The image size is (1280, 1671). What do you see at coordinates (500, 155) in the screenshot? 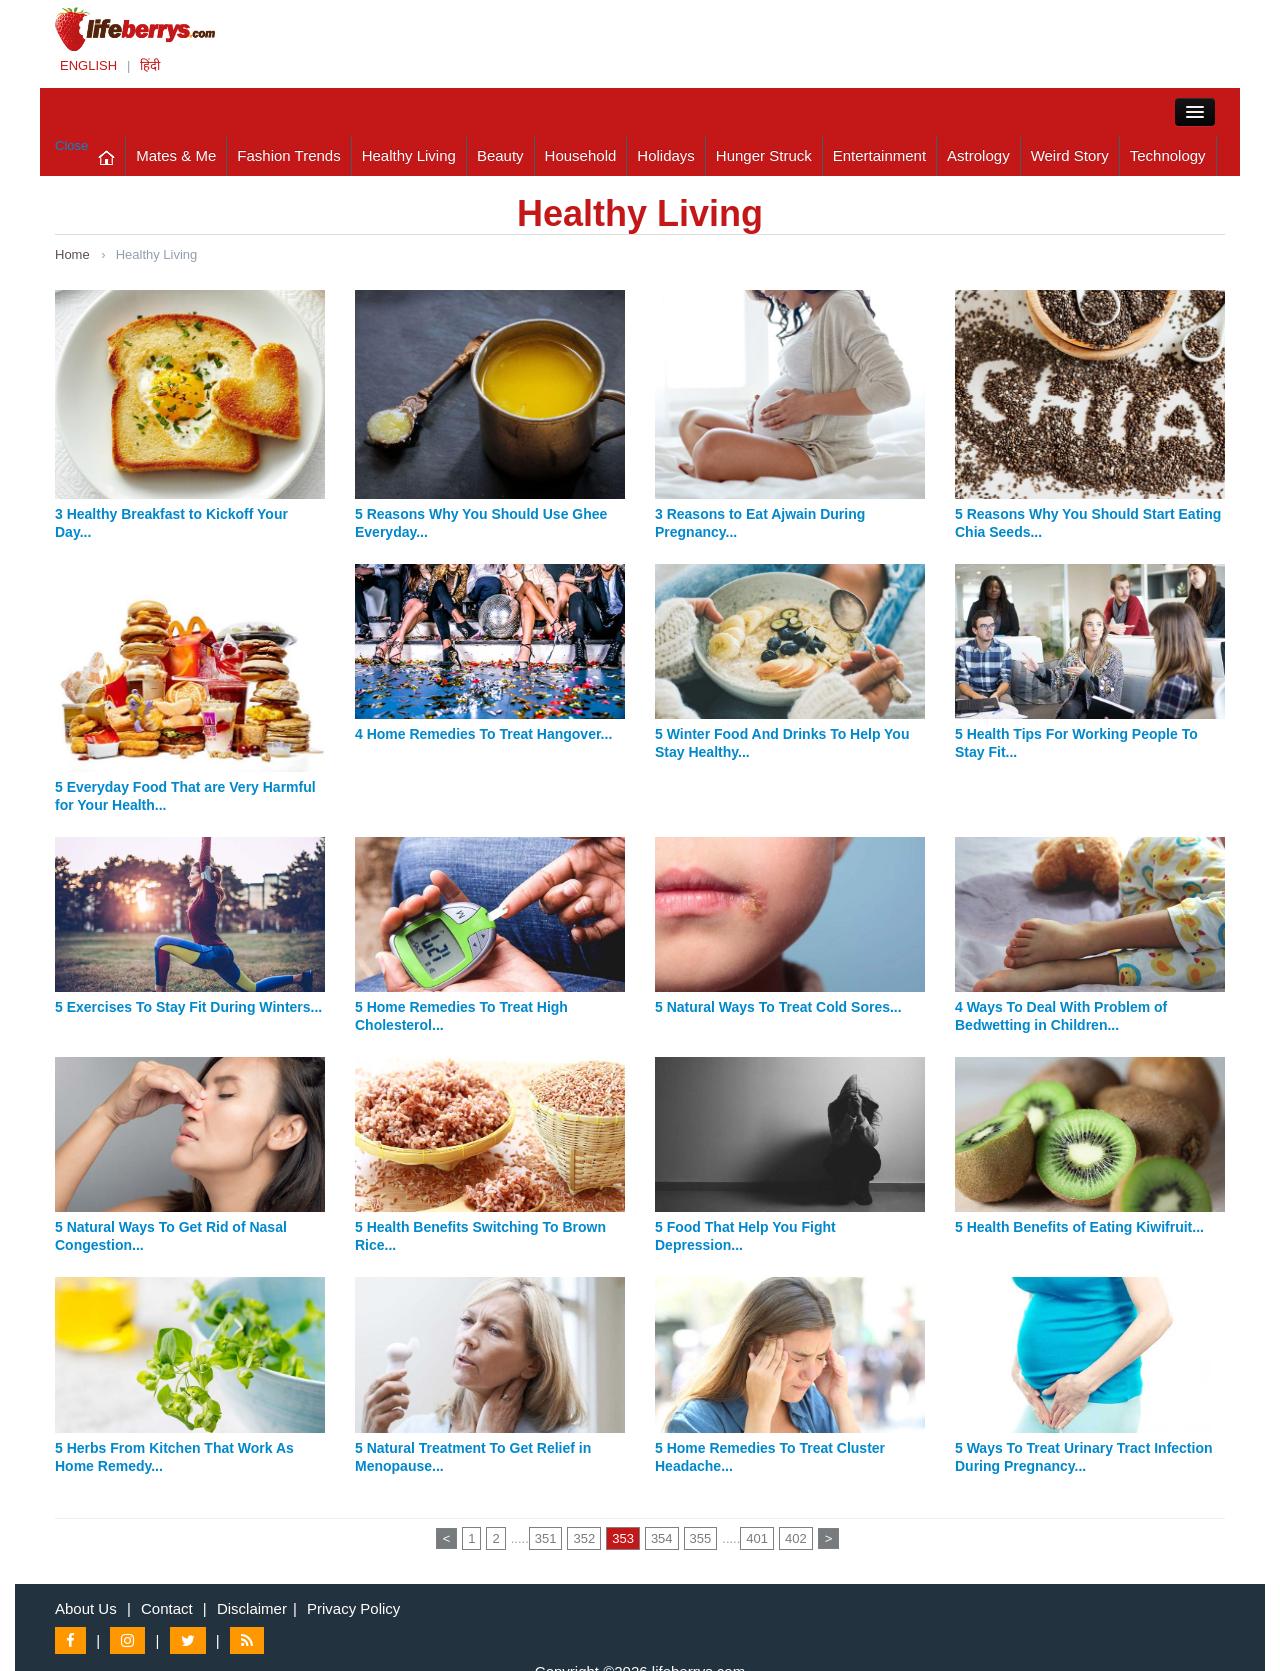
I see `Beauty` at bounding box center [500, 155].